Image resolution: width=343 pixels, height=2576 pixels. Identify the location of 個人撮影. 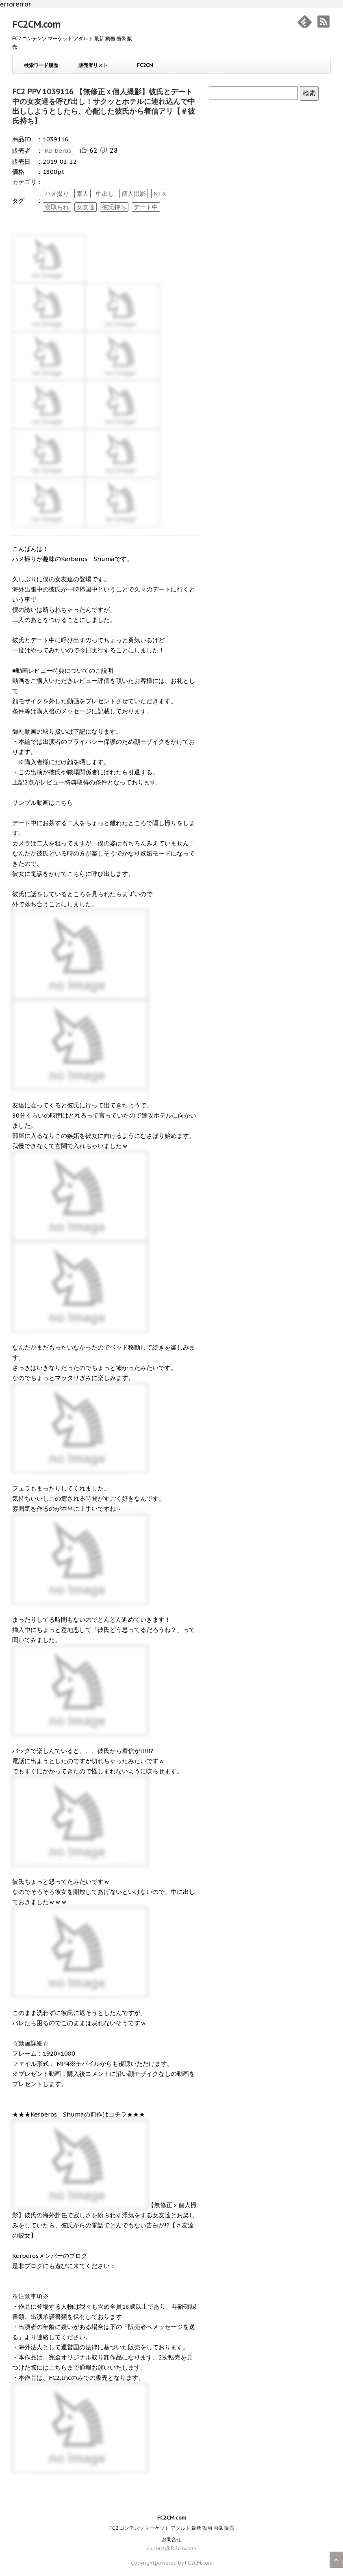
(134, 193).